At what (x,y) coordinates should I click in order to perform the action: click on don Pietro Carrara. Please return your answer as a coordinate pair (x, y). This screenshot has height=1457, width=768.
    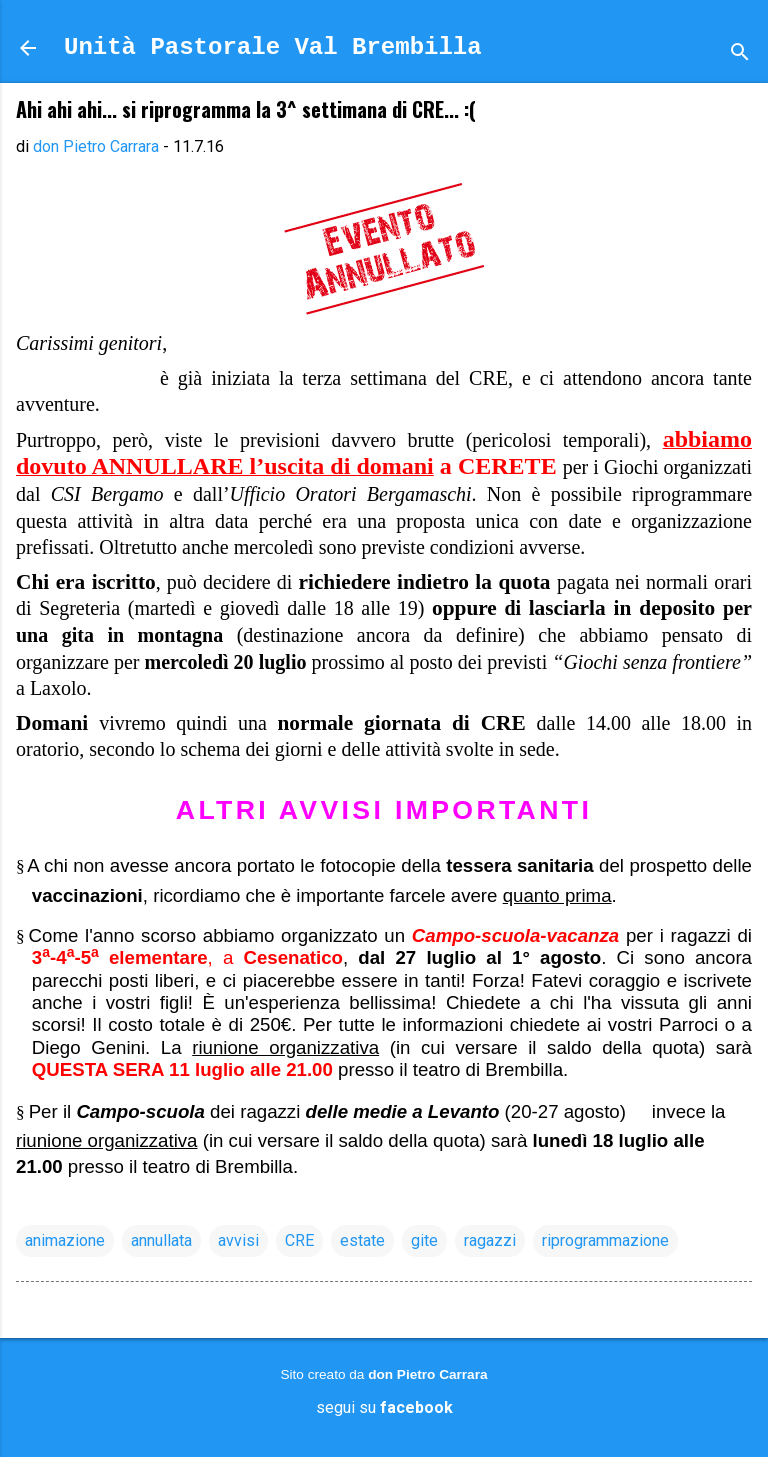
    Looking at the image, I should click on (427, 1374).